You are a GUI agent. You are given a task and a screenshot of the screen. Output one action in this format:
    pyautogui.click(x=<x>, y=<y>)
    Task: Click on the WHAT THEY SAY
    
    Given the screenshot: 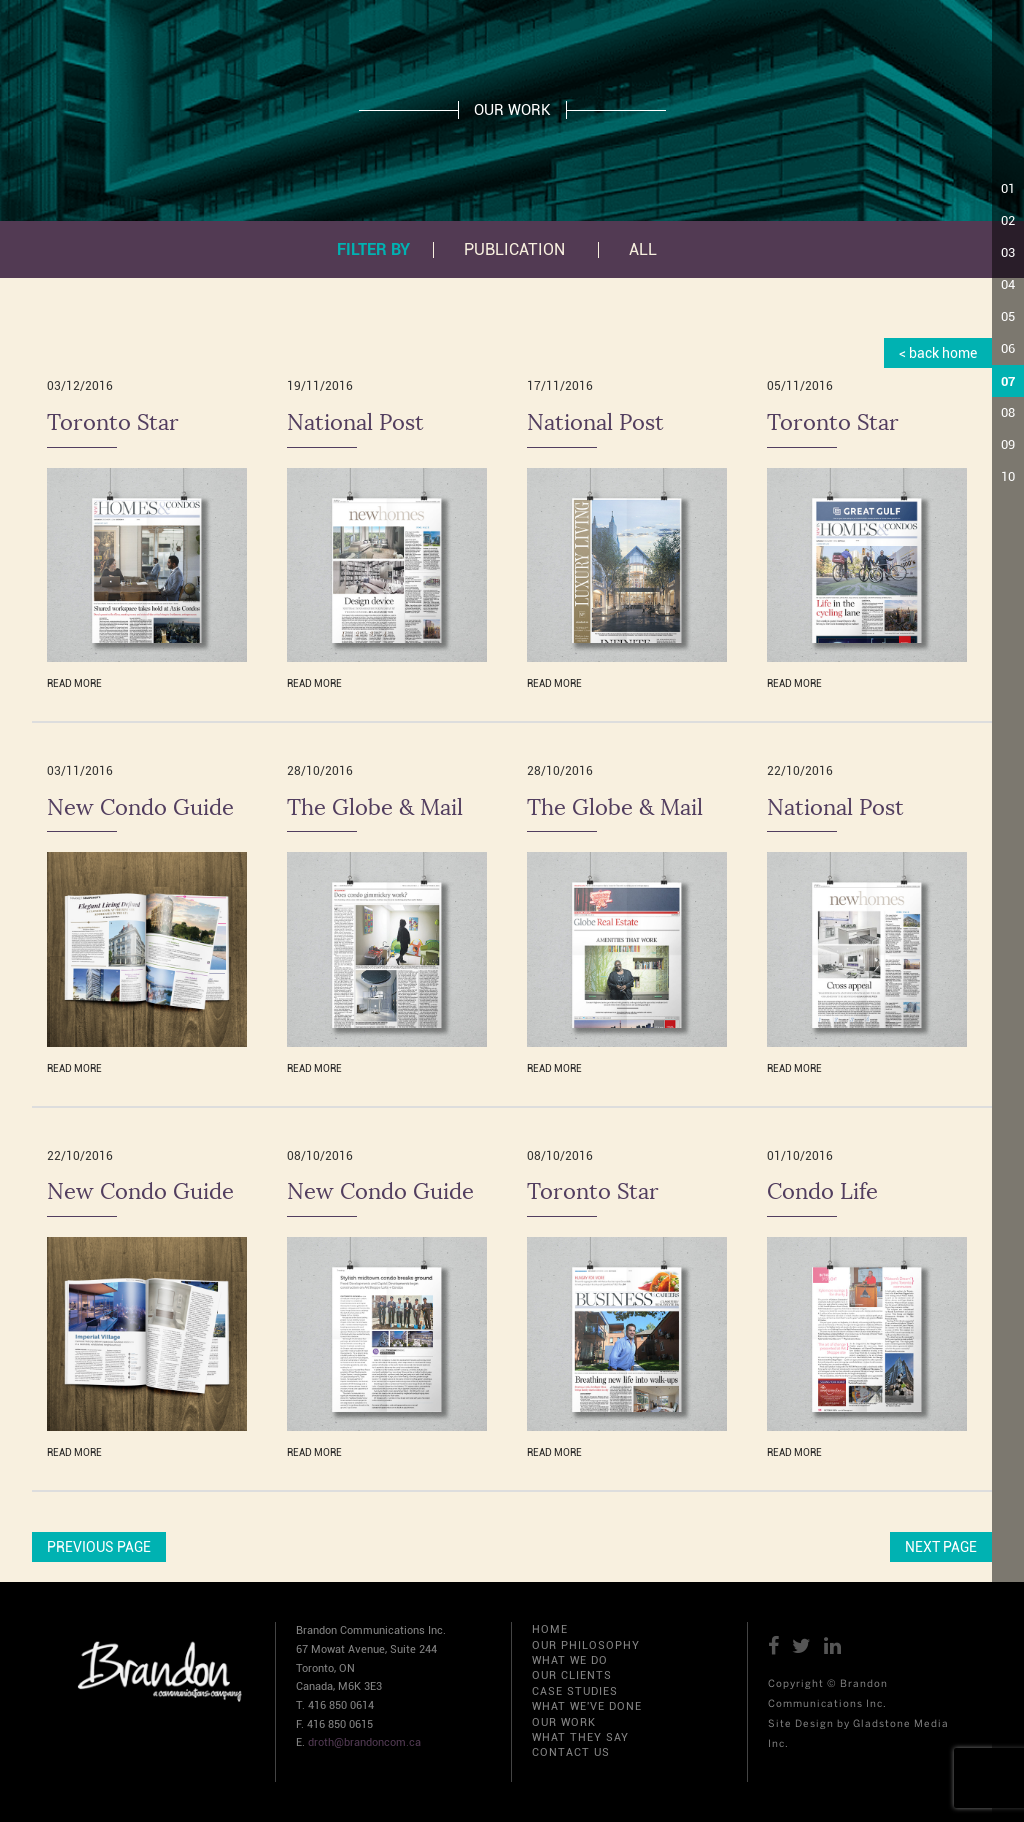 What is the action you would take?
    pyautogui.click(x=580, y=1737)
    